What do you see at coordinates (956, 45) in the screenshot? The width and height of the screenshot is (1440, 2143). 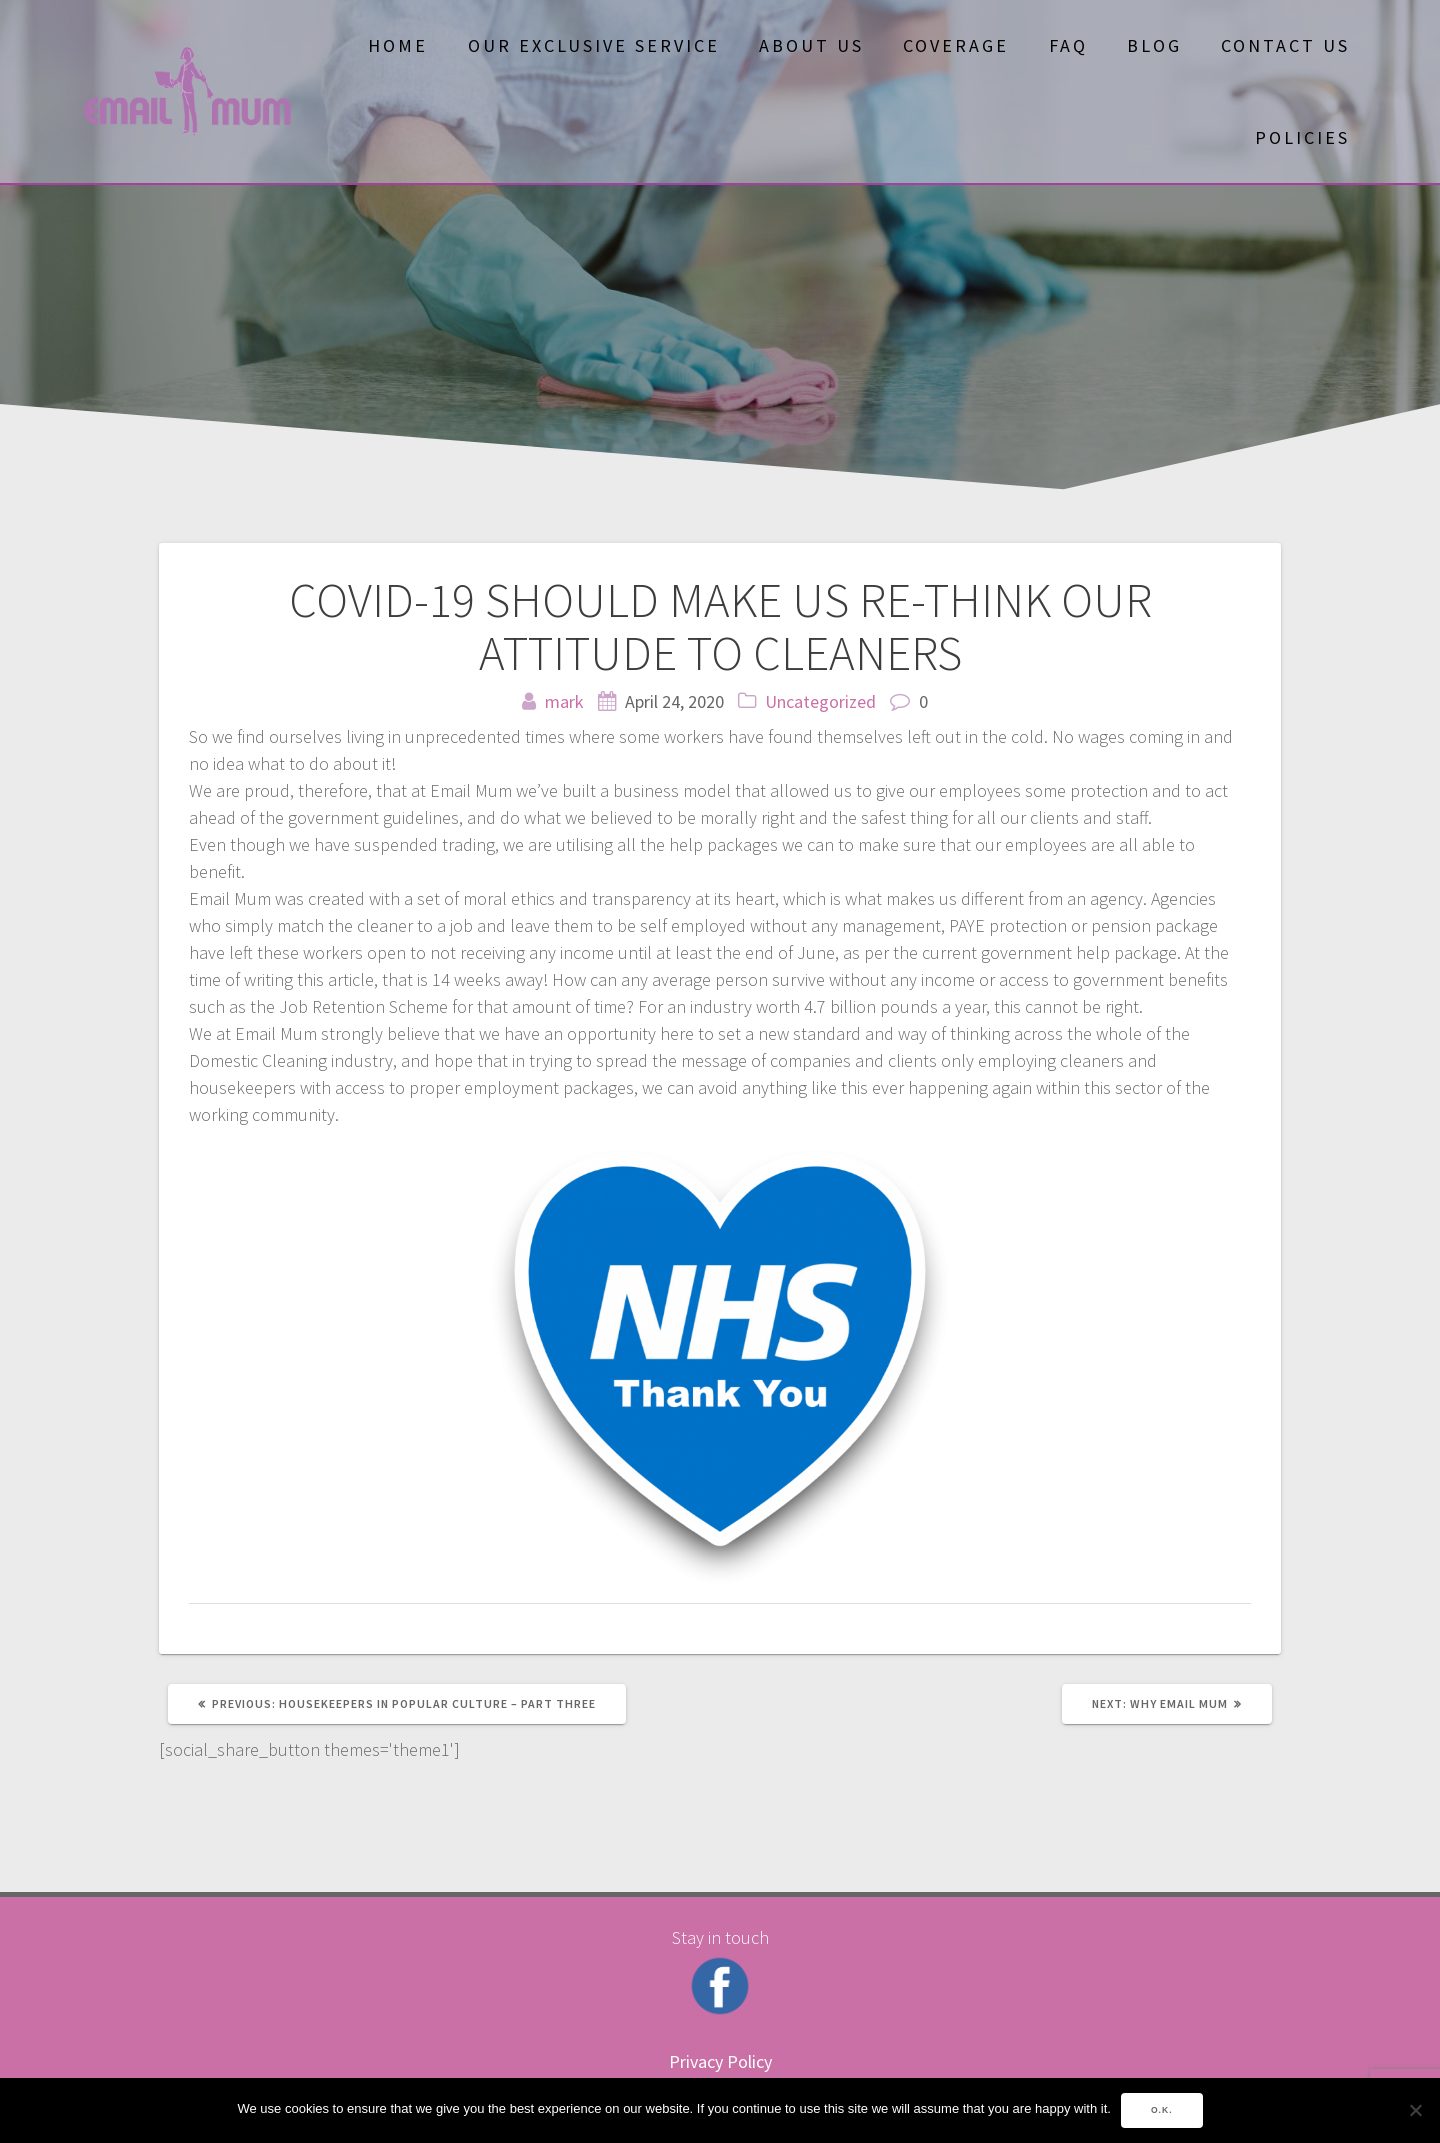 I see `Coverage` at bounding box center [956, 45].